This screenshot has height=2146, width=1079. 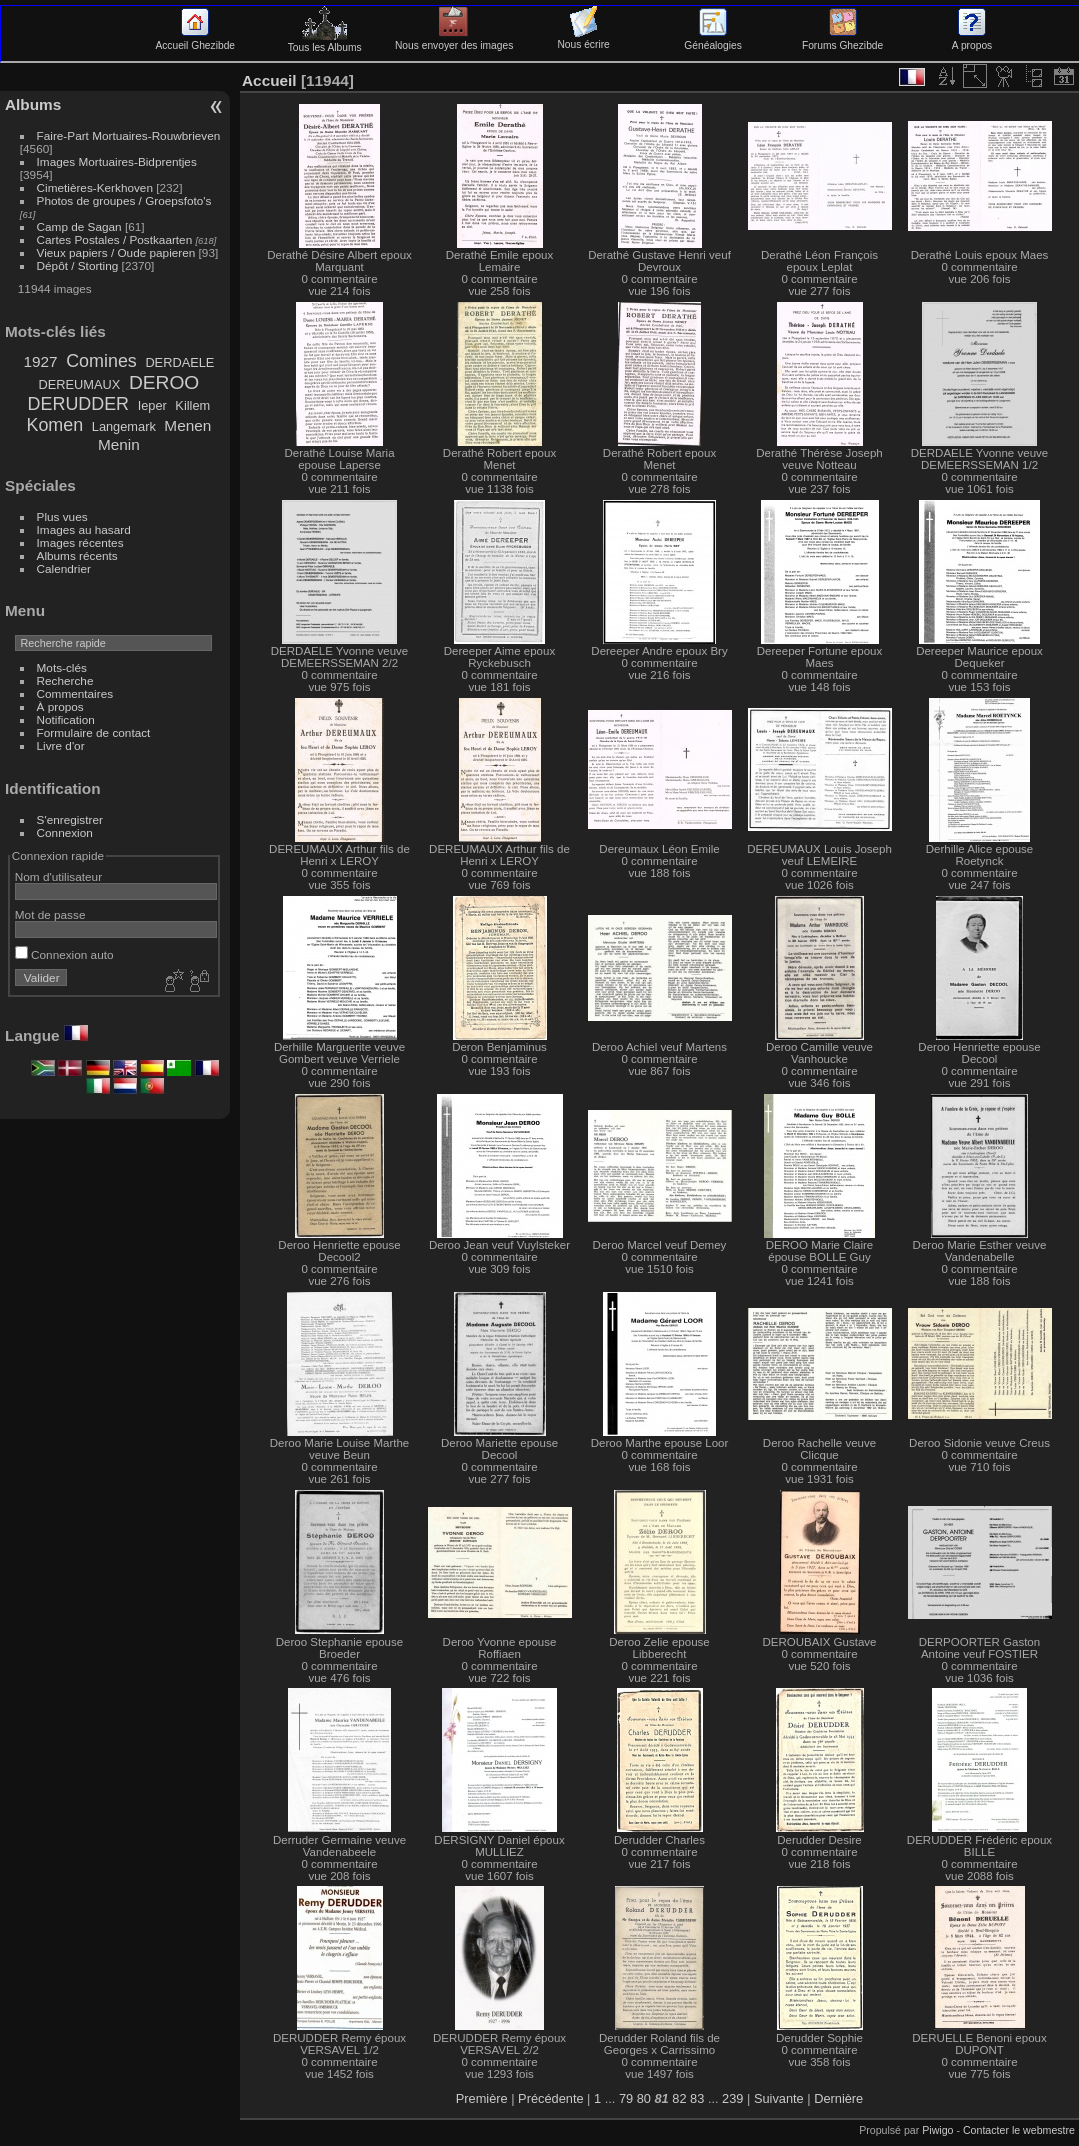 I want to click on Menin, so click(x=119, y=444).